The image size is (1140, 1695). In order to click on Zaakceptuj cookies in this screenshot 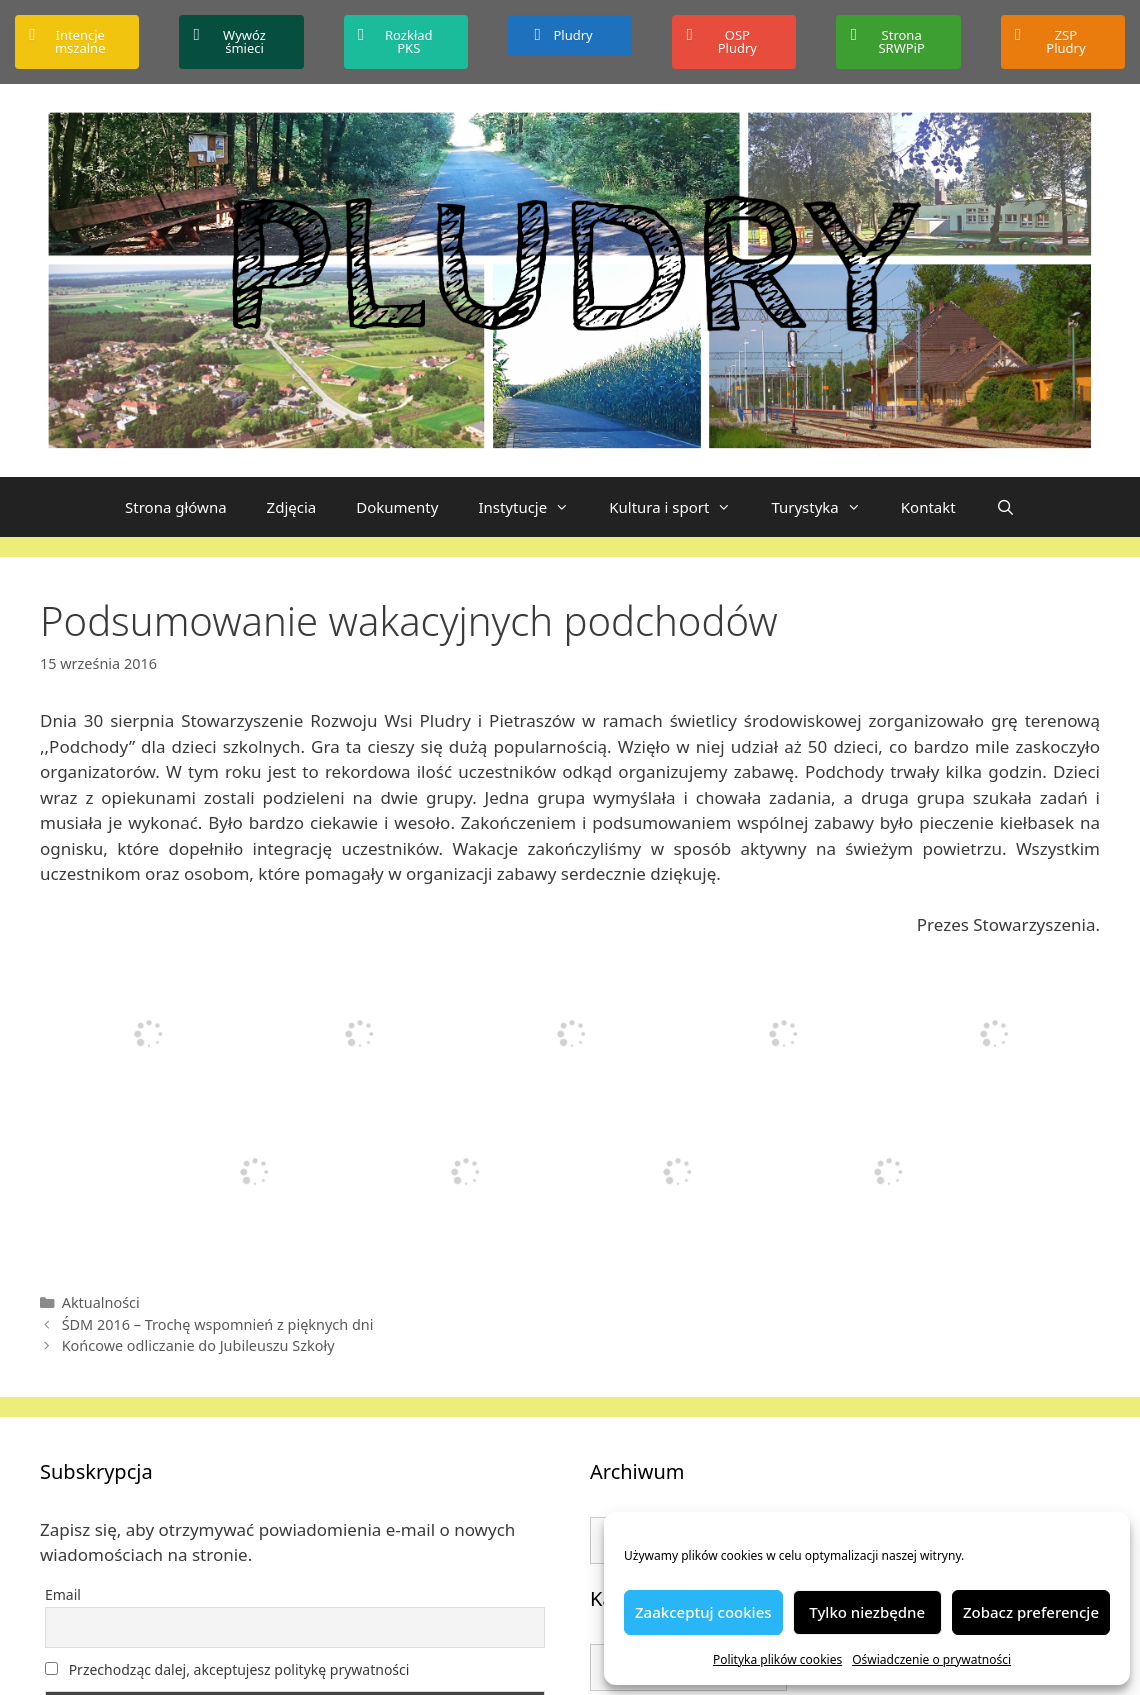, I will do `click(703, 1612)`.